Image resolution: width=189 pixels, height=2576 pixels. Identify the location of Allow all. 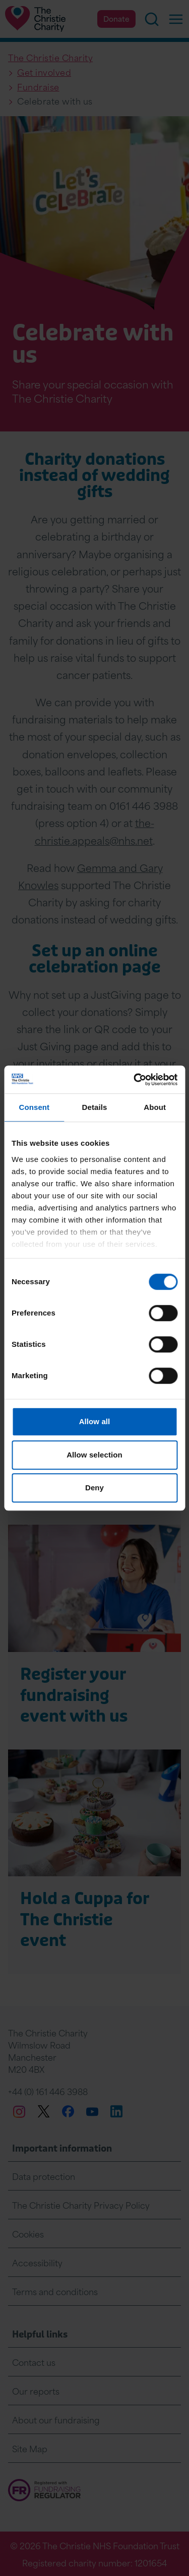
(94, 1421).